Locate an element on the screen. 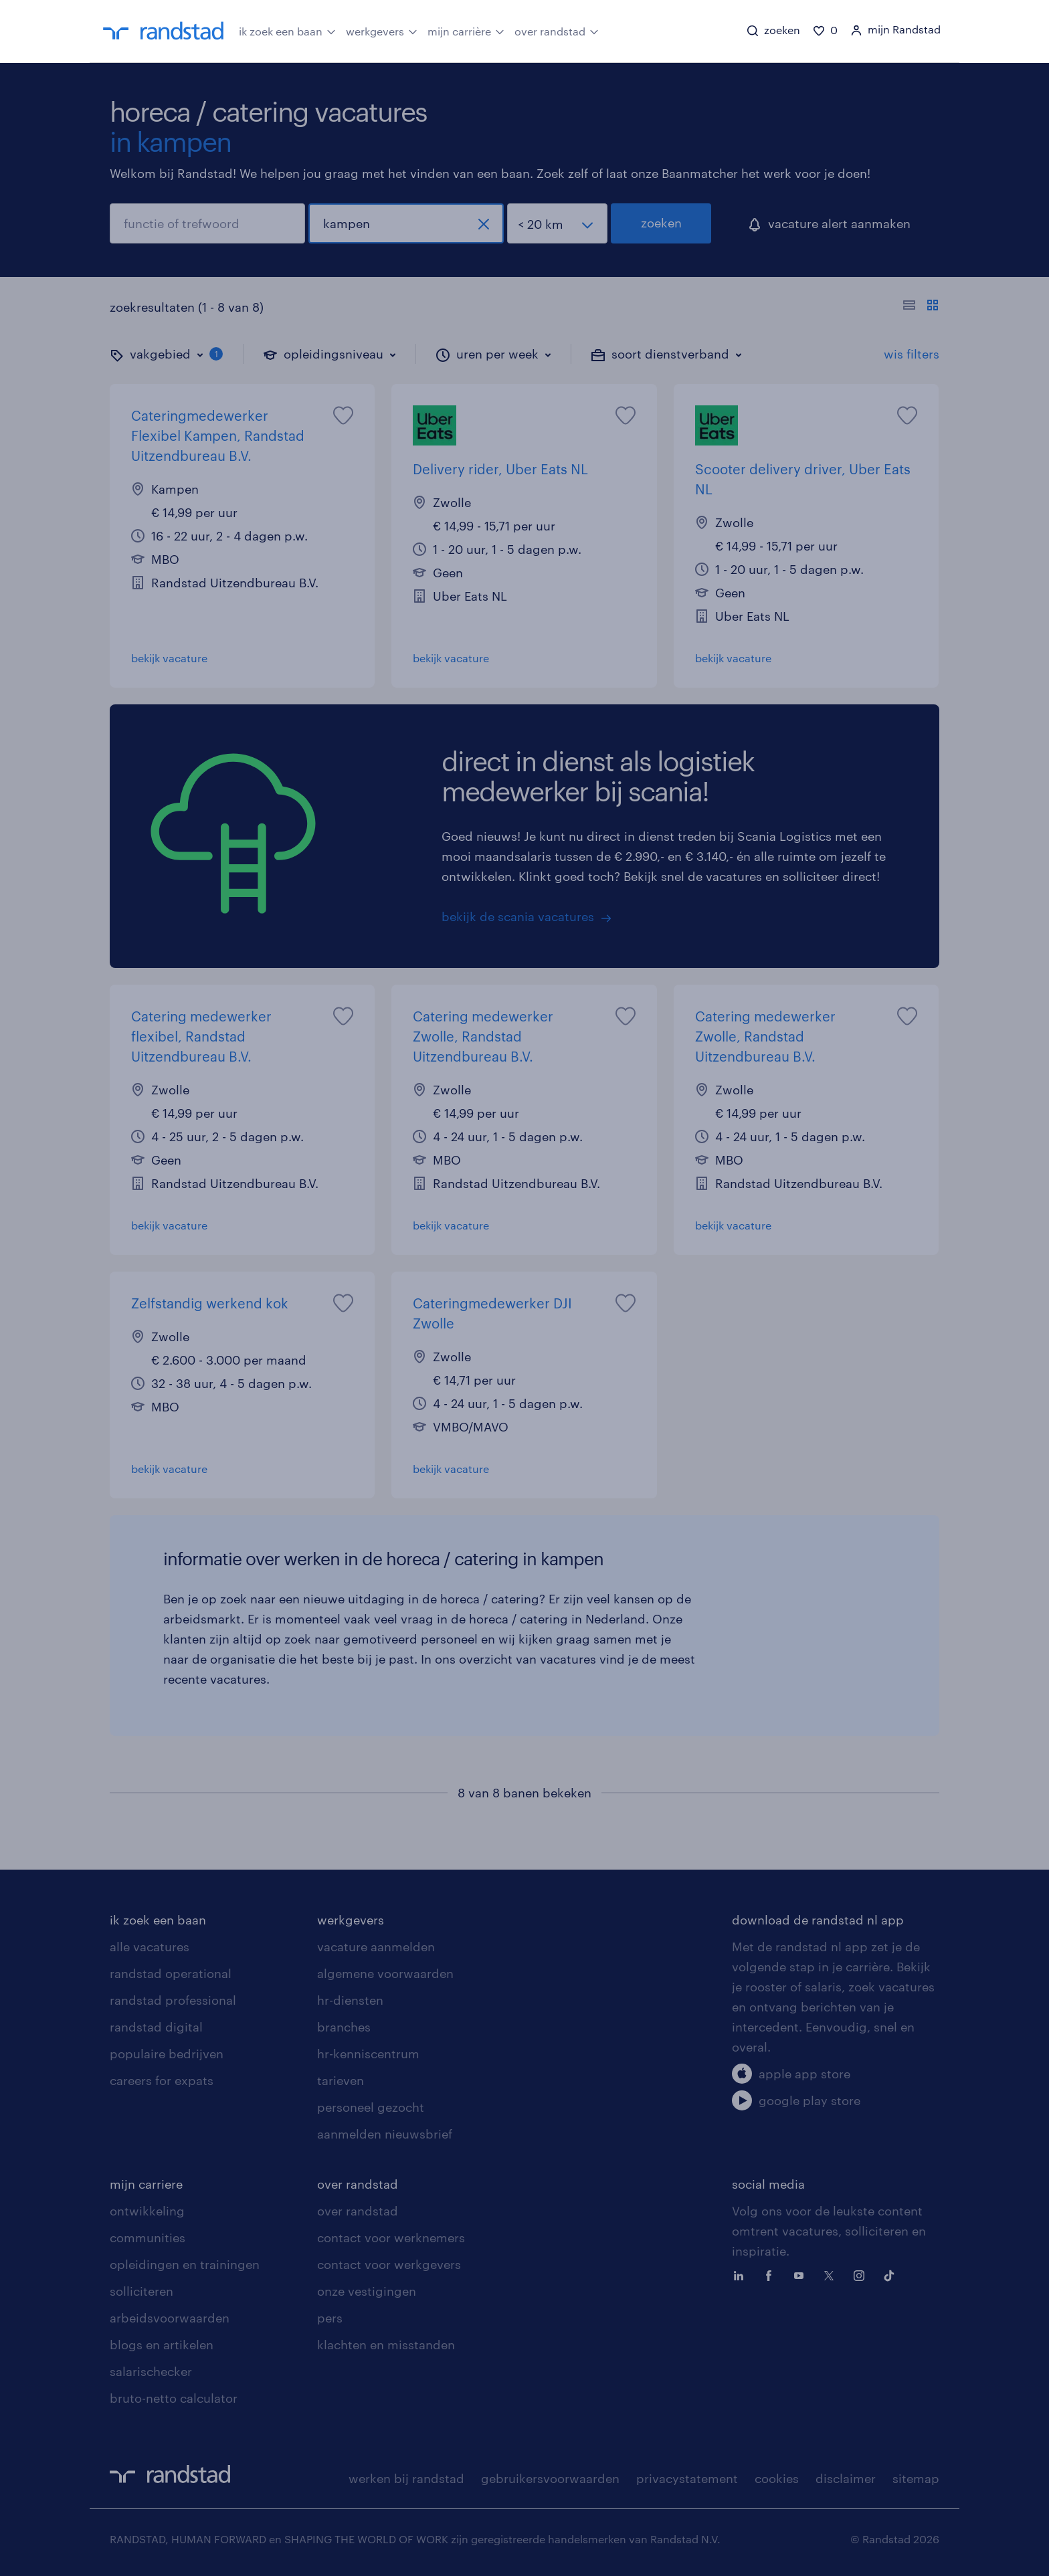 Image resolution: width=1049 pixels, height=2576 pixels. contact voor werkgevers is located at coordinates (389, 2264).